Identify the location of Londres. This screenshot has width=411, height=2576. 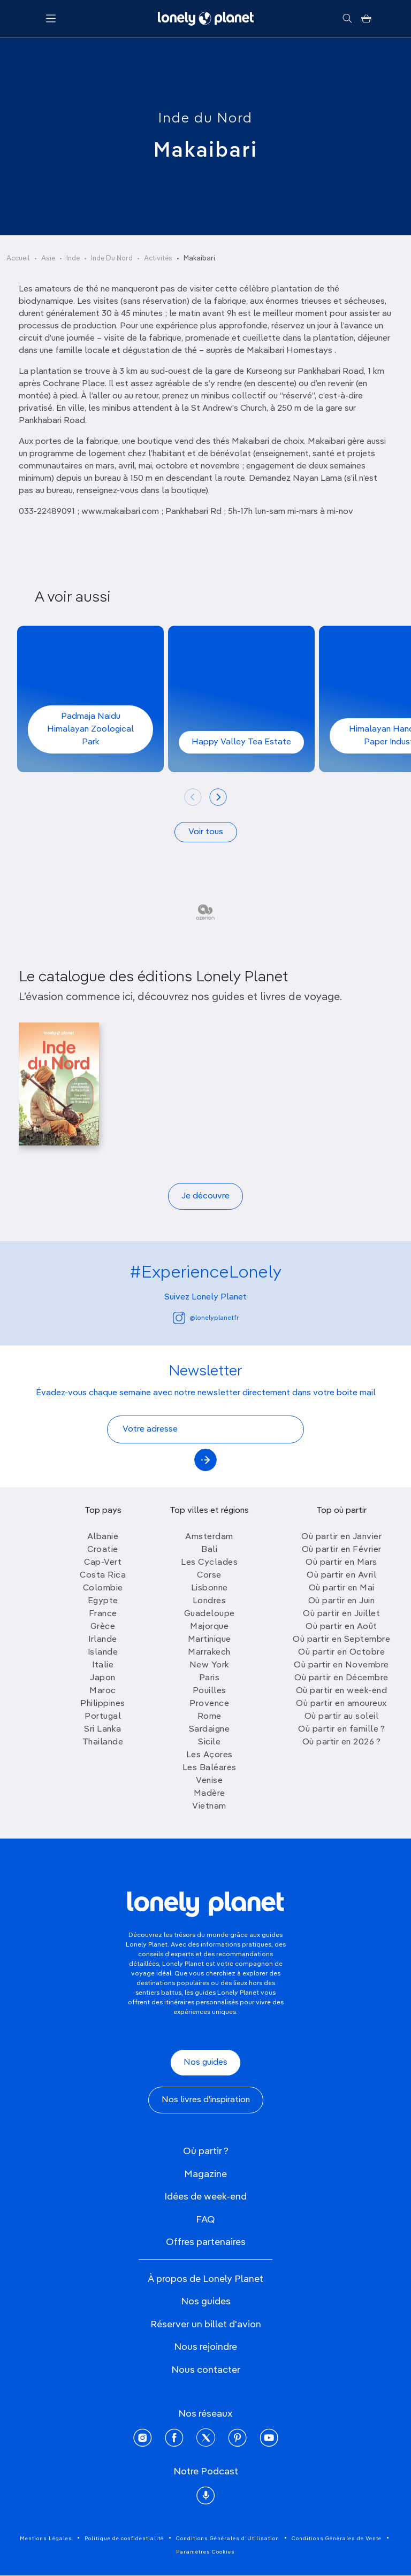
(209, 1601).